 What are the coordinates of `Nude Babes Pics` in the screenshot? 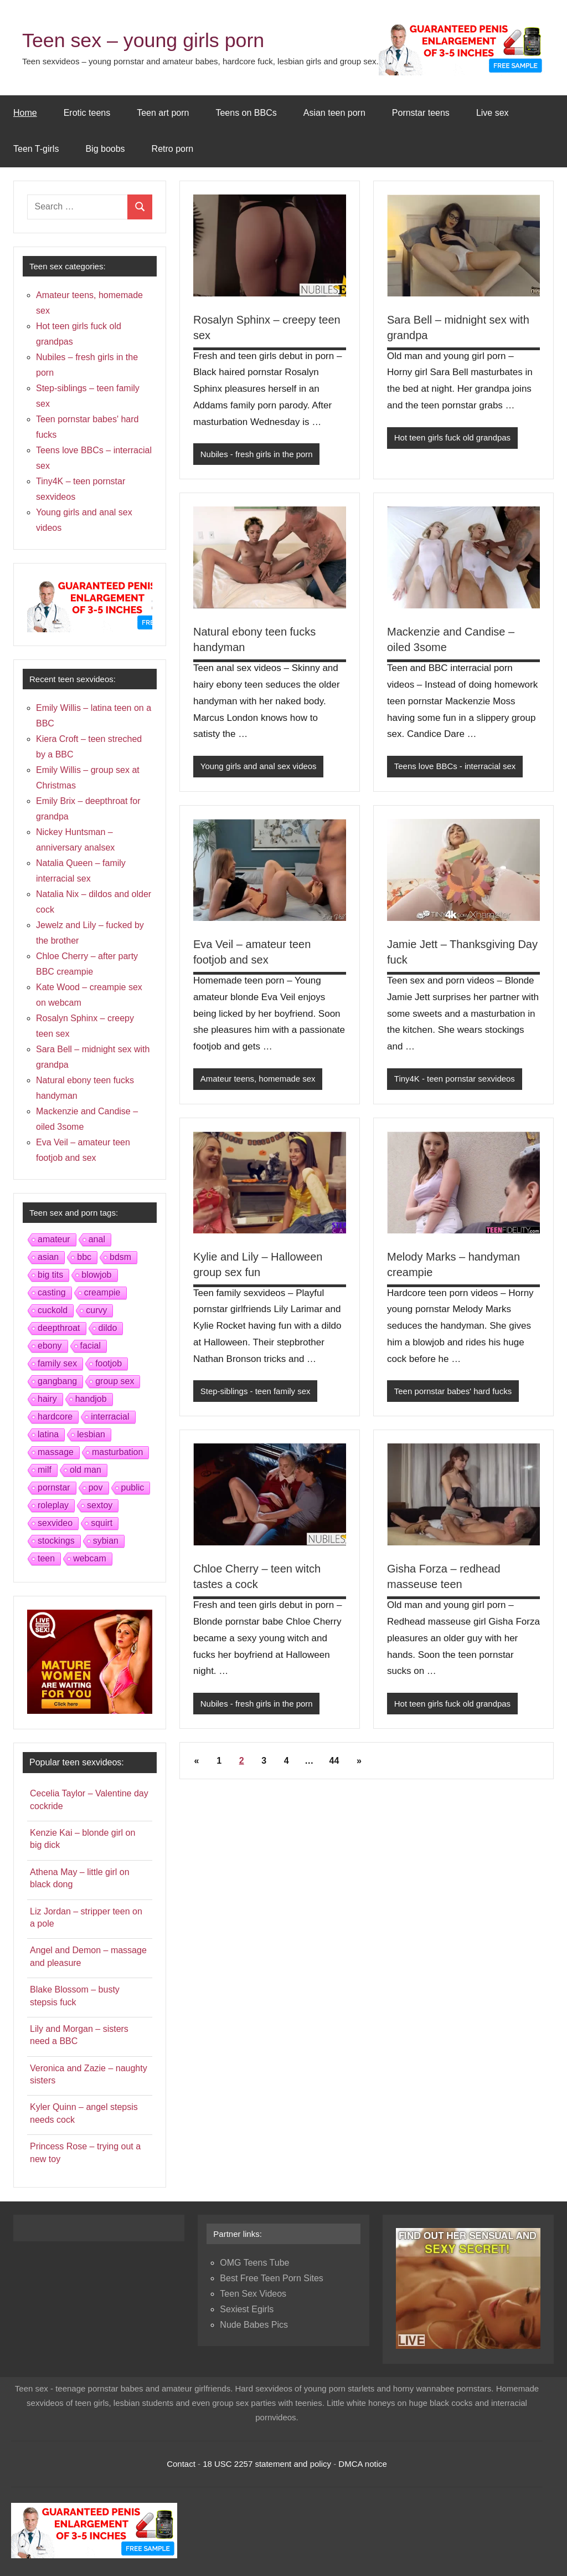 It's located at (254, 2324).